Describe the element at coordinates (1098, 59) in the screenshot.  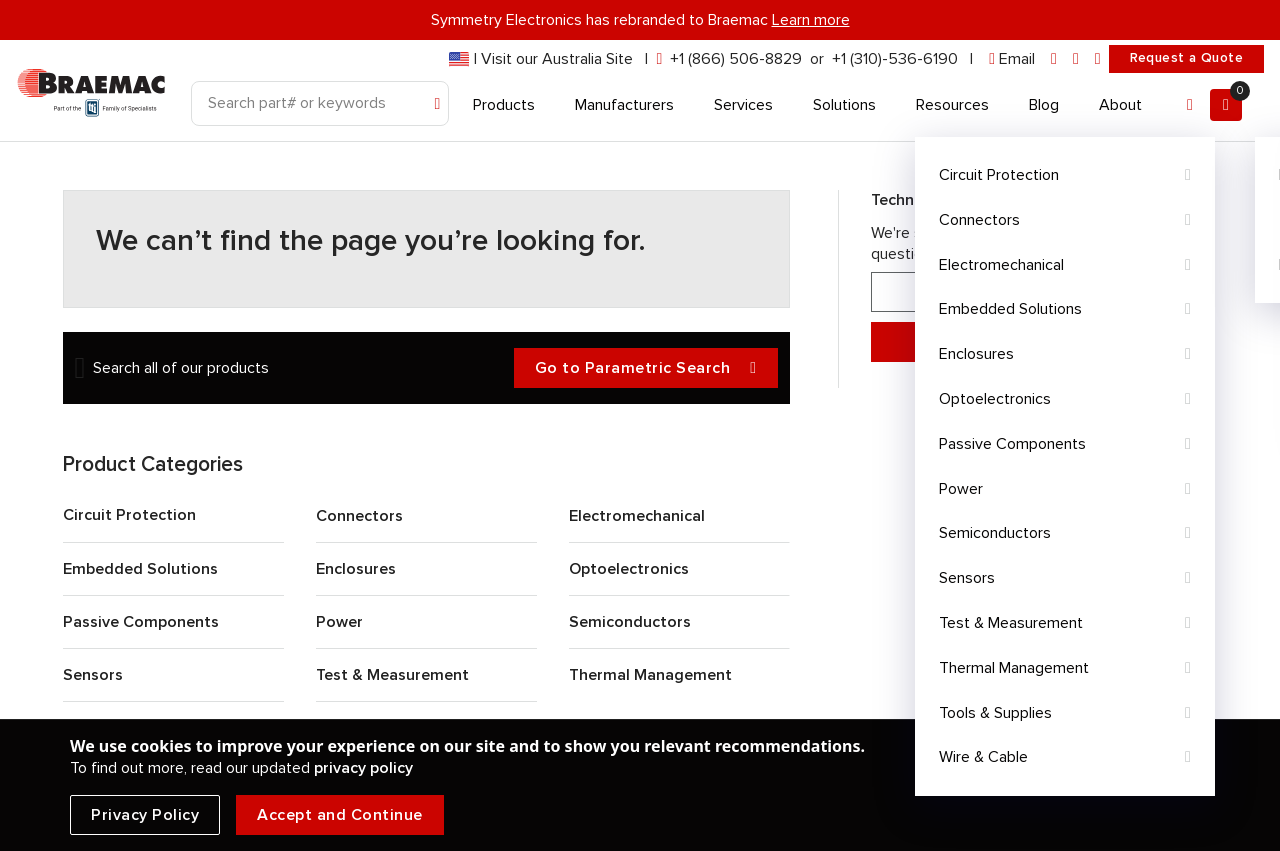
I see `[youtube]` at that location.